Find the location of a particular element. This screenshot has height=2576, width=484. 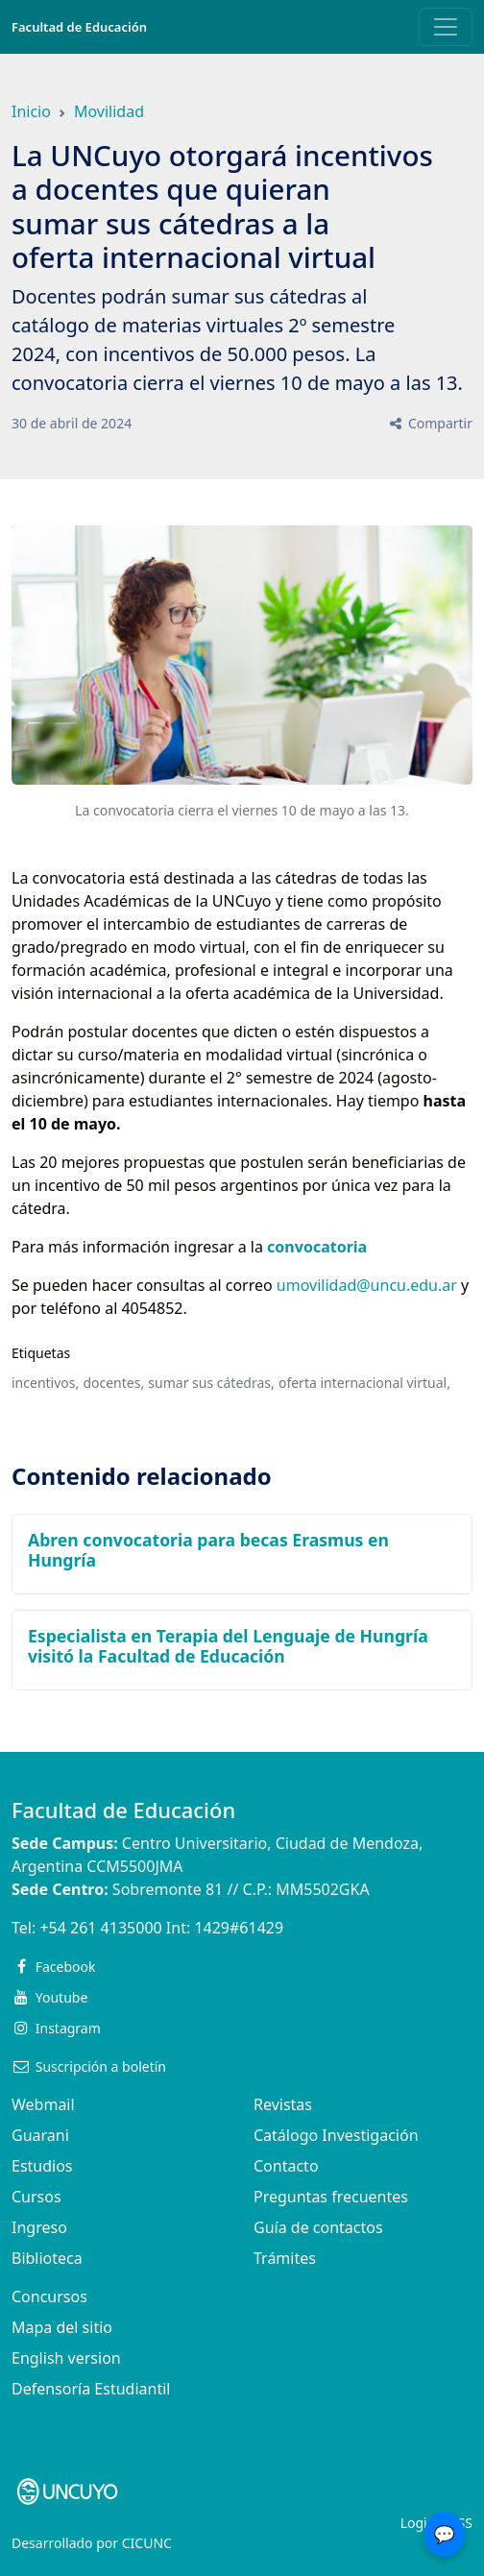

Webmail is located at coordinates (43, 2104).